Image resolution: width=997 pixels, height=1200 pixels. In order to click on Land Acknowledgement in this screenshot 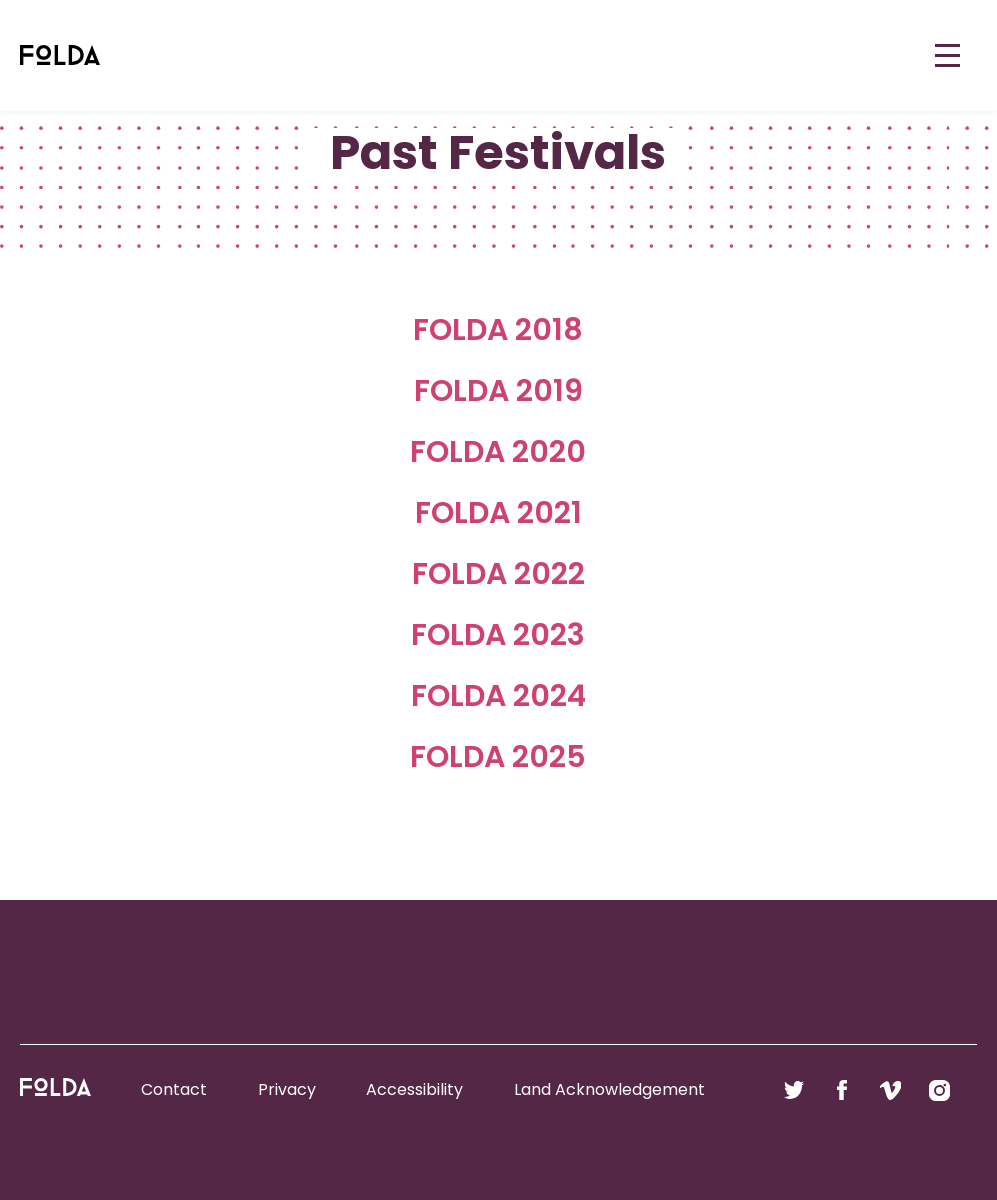, I will do `click(609, 1089)`.